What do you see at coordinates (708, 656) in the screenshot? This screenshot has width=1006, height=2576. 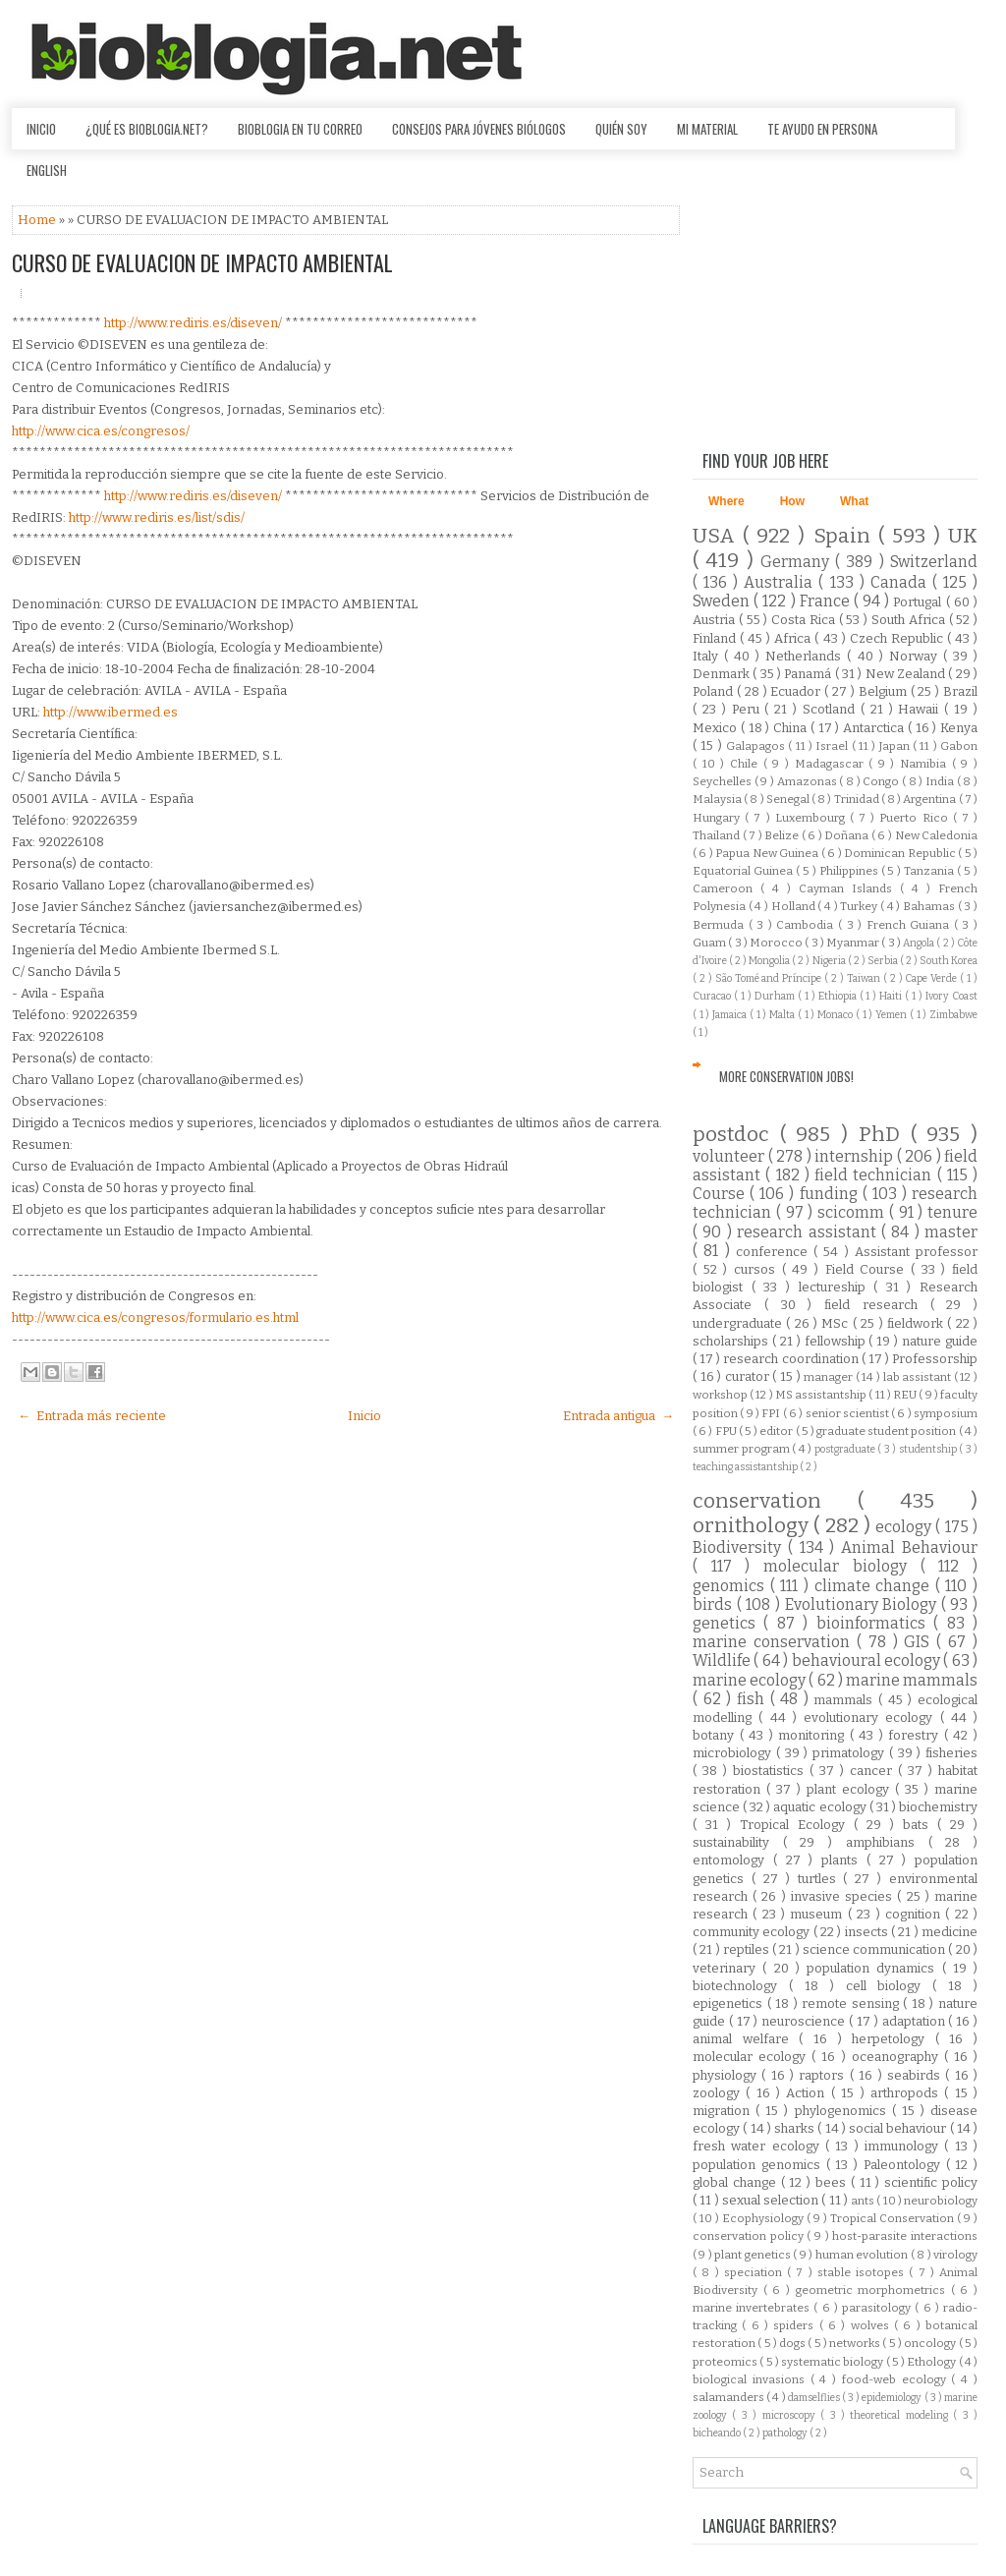 I see `Italy` at bounding box center [708, 656].